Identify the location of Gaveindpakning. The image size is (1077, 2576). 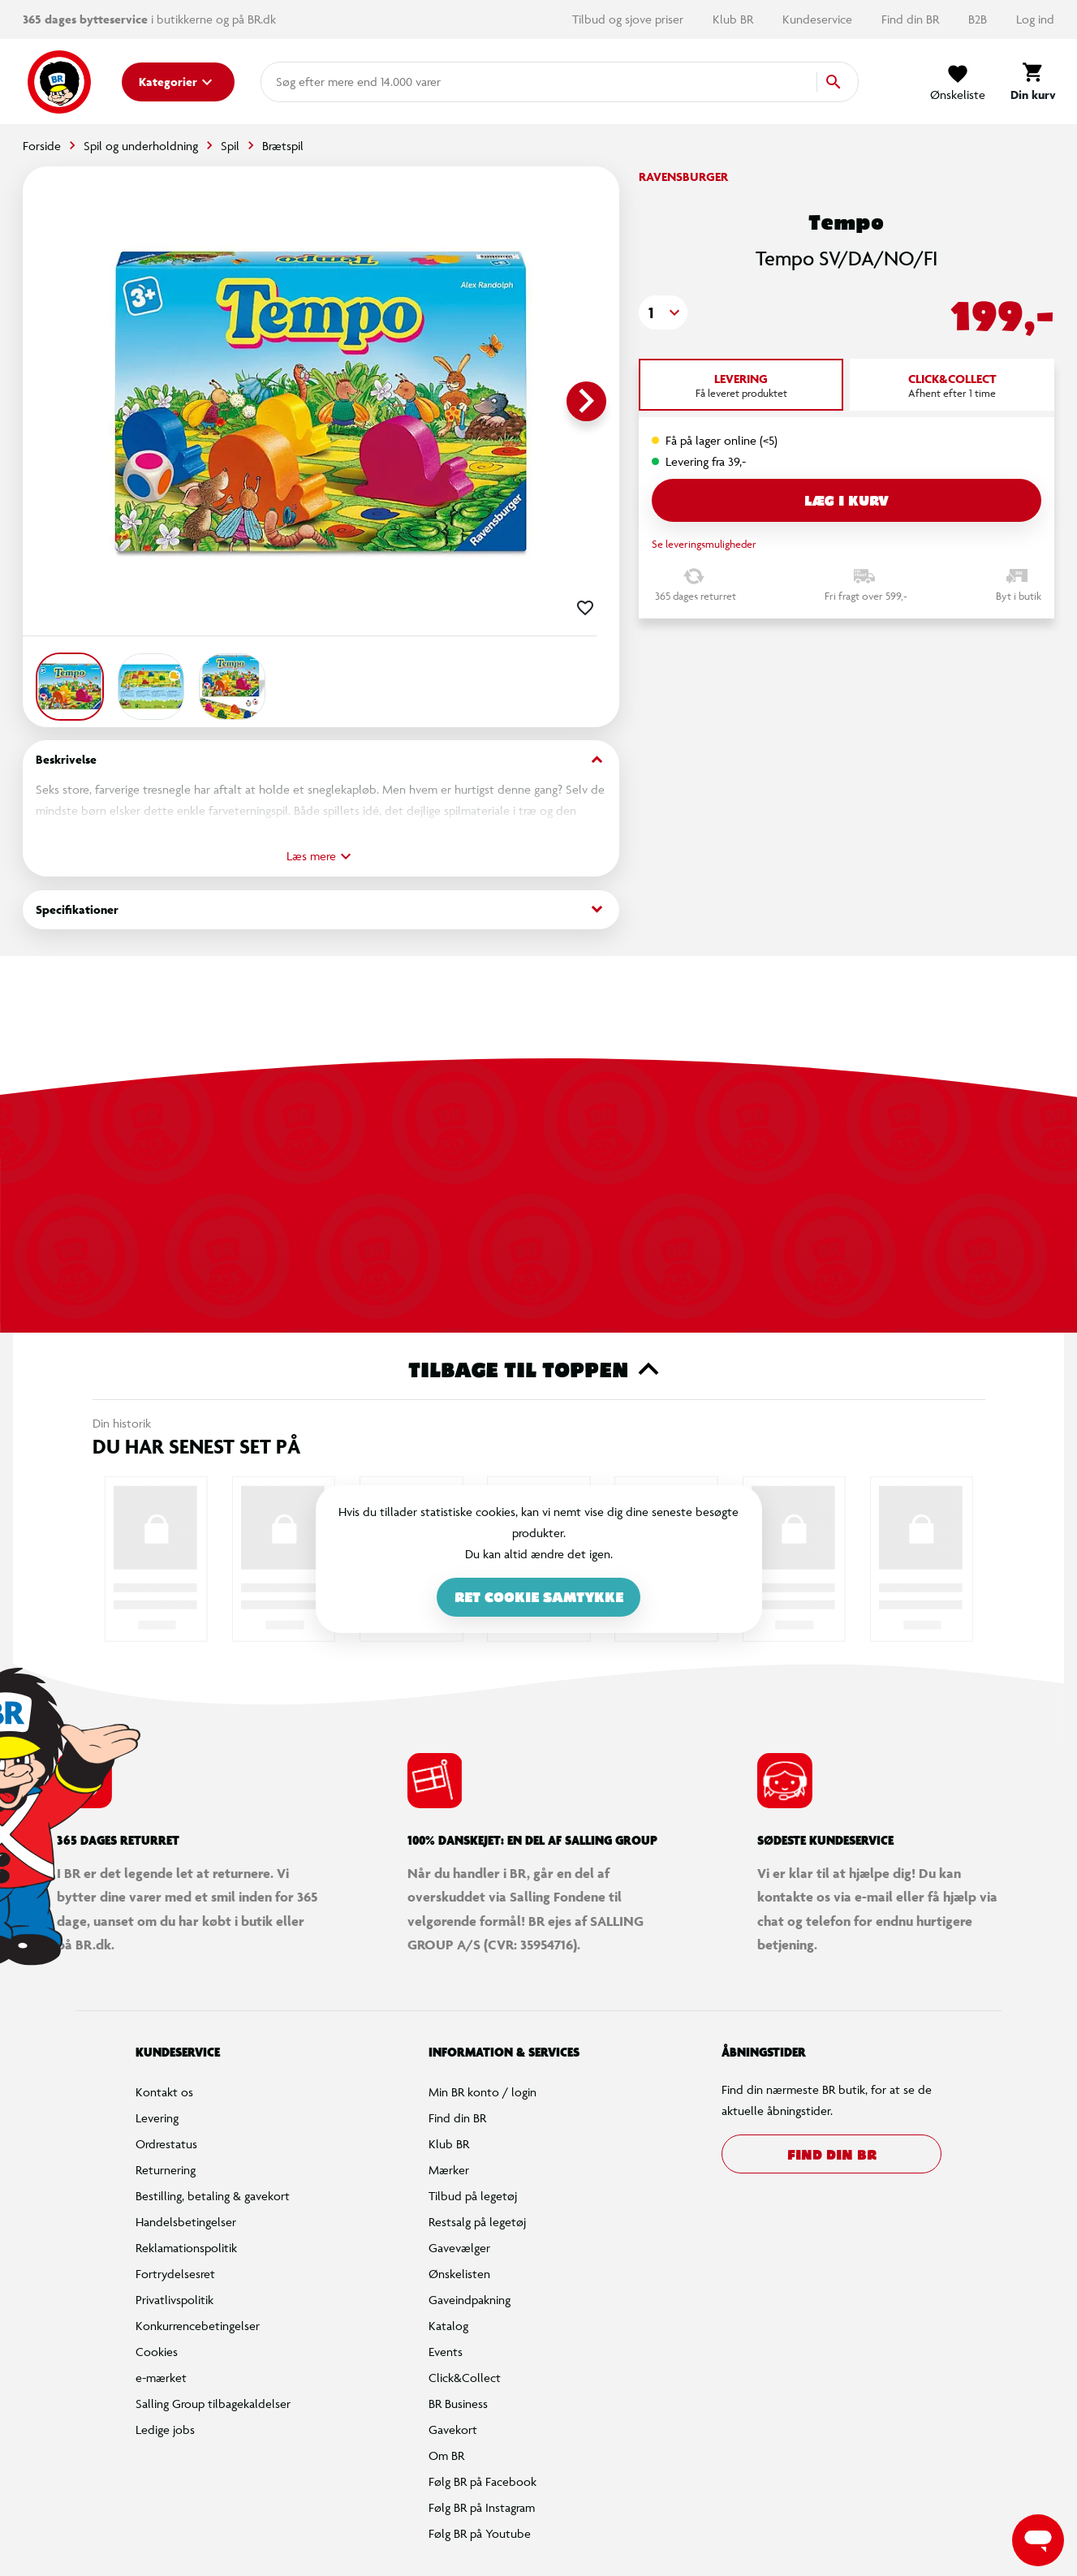
(469, 2299).